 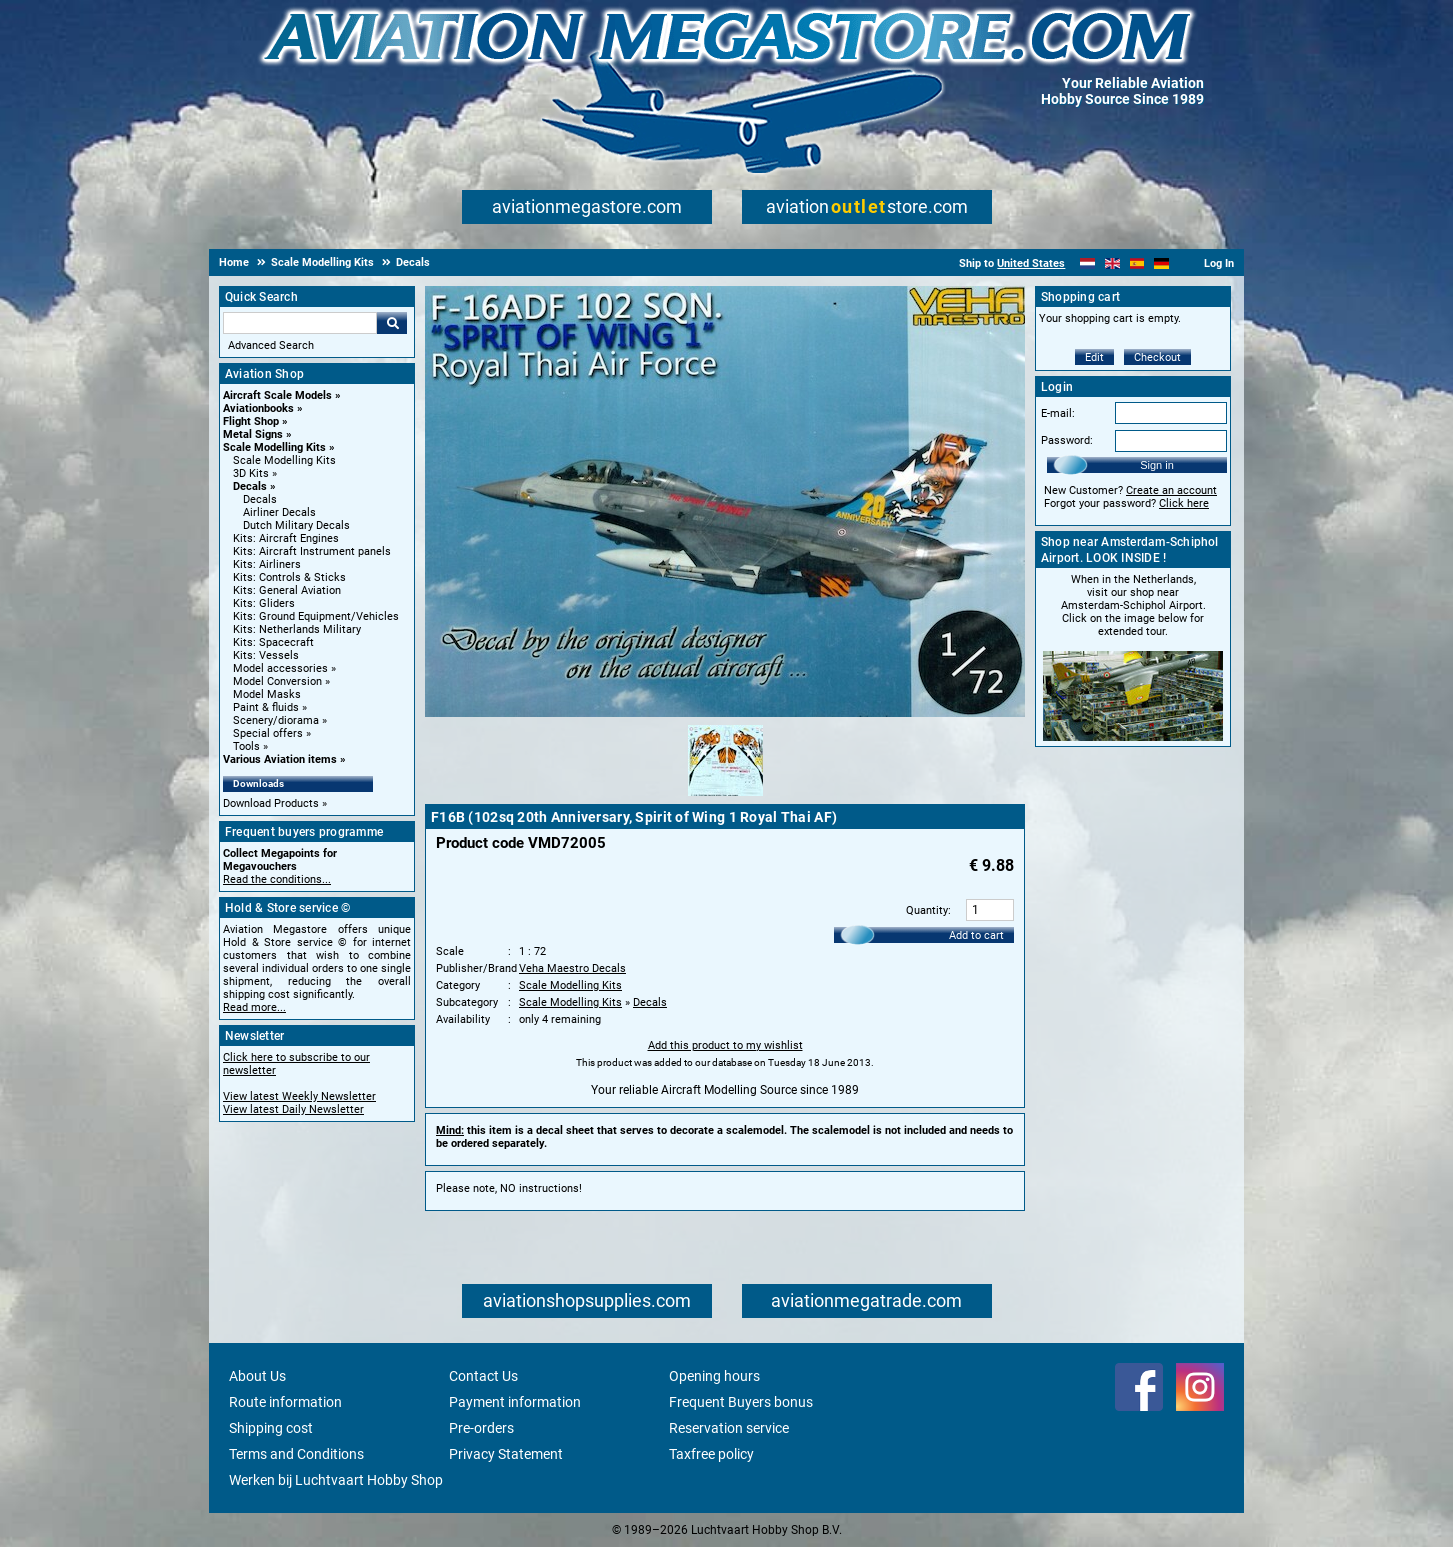 I want to click on View latest Daily Newsletter, so click(x=293, y=1109).